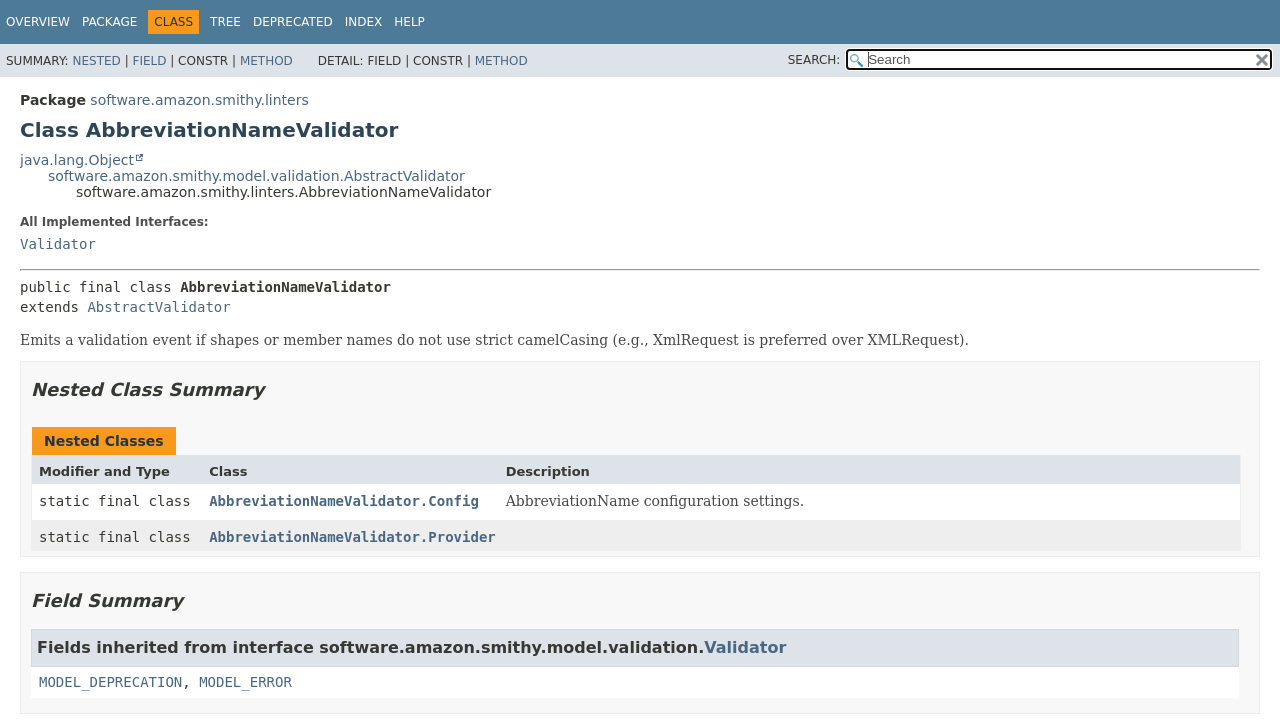  What do you see at coordinates (256, 176) in the screenshot?
I see `software.amazon.smithy.model.validation.AbstractValidator` at bounding box center [256, 176].